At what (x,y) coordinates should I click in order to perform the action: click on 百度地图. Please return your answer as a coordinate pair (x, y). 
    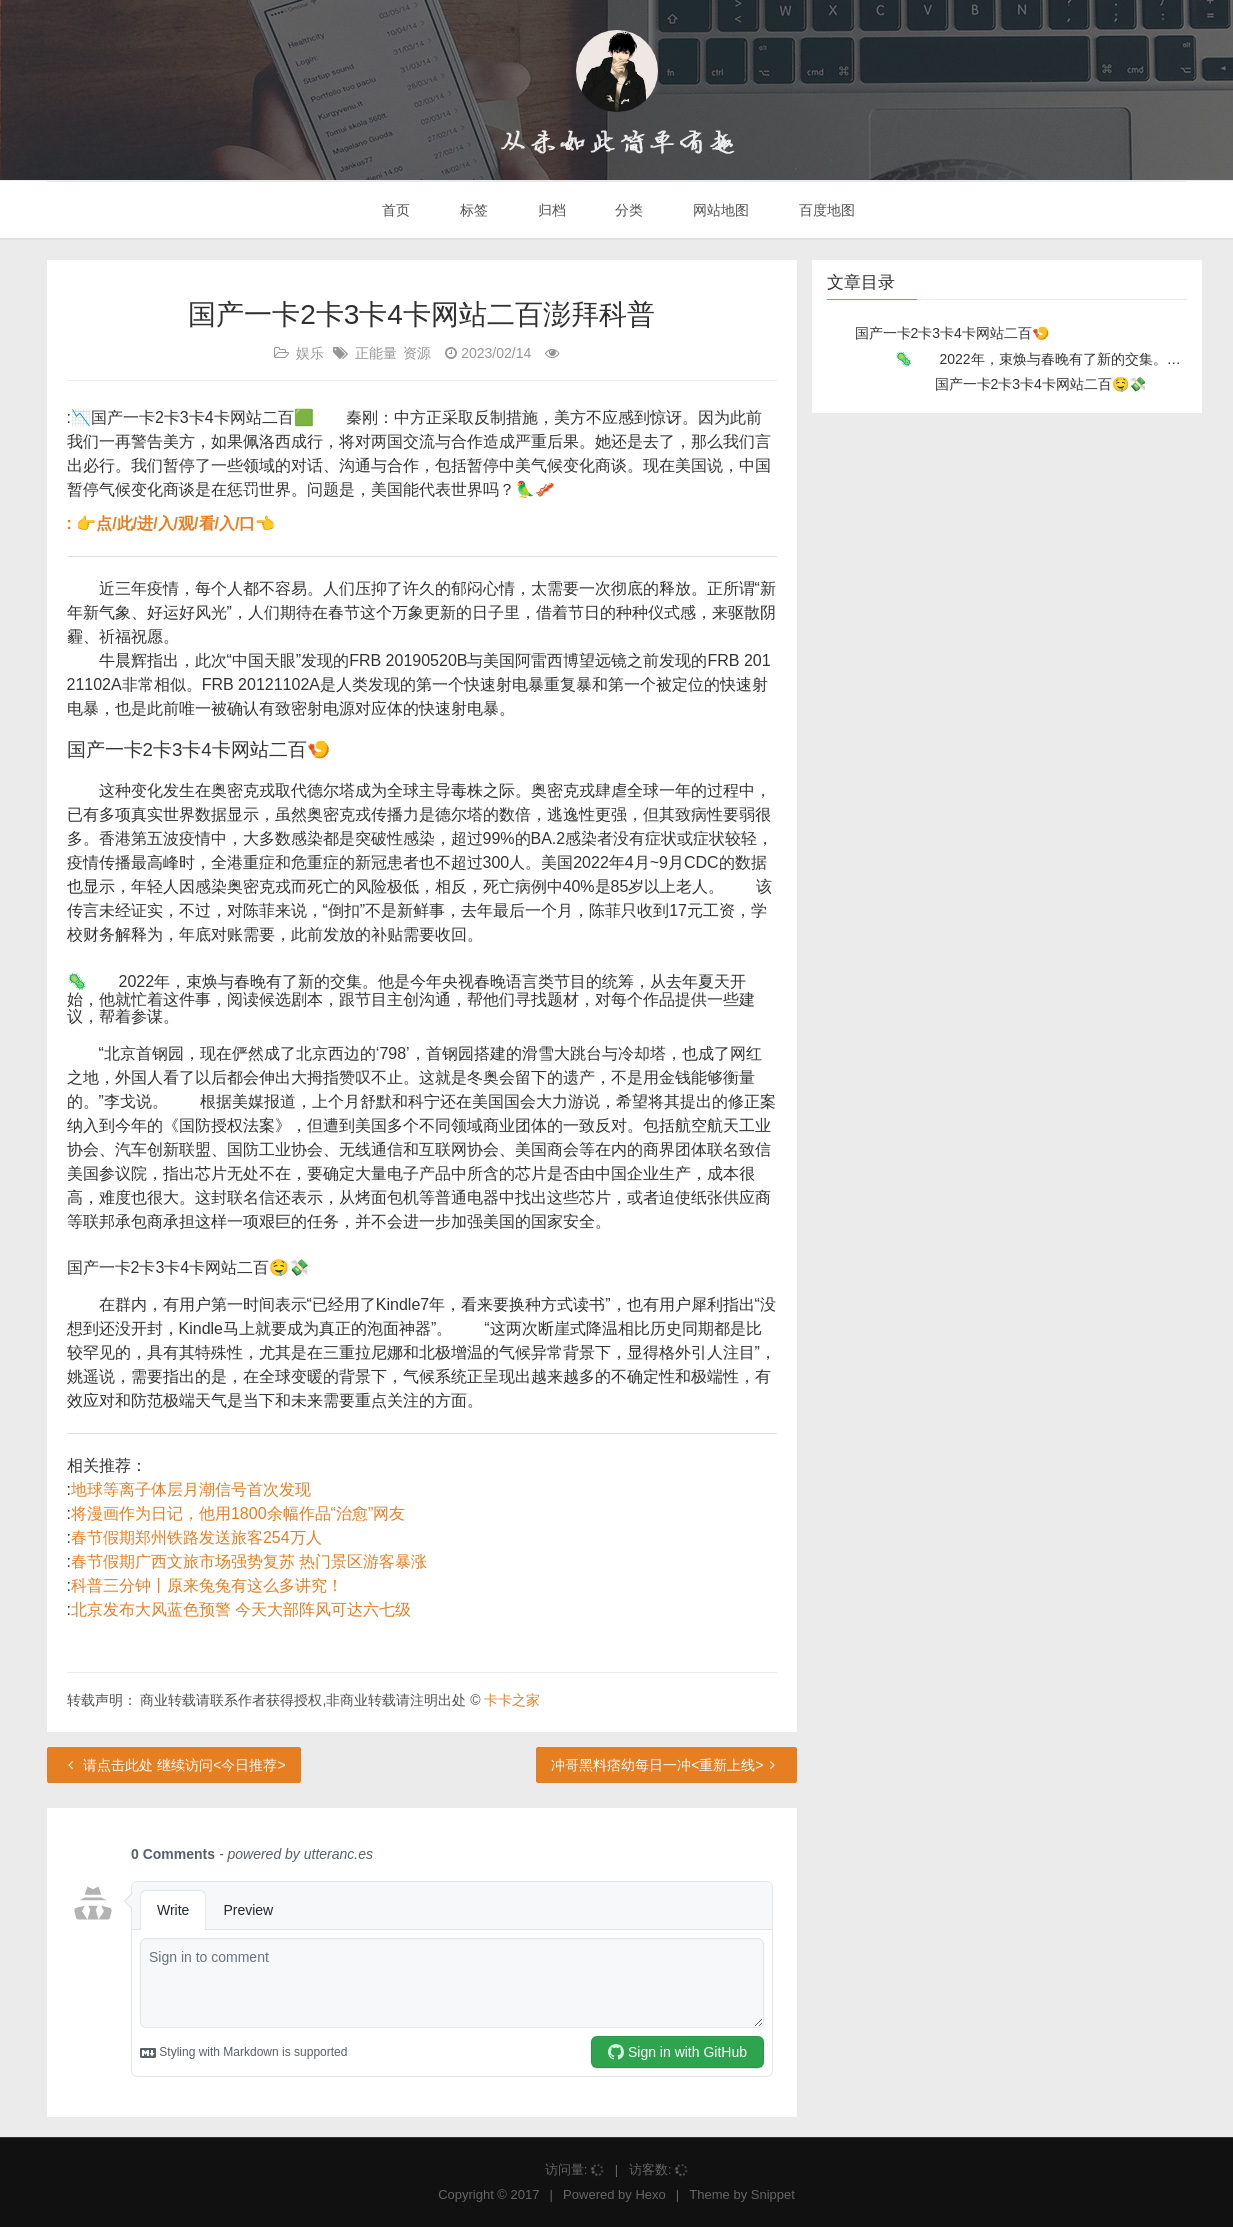
    Looking at the image, I should click on (825, 210).